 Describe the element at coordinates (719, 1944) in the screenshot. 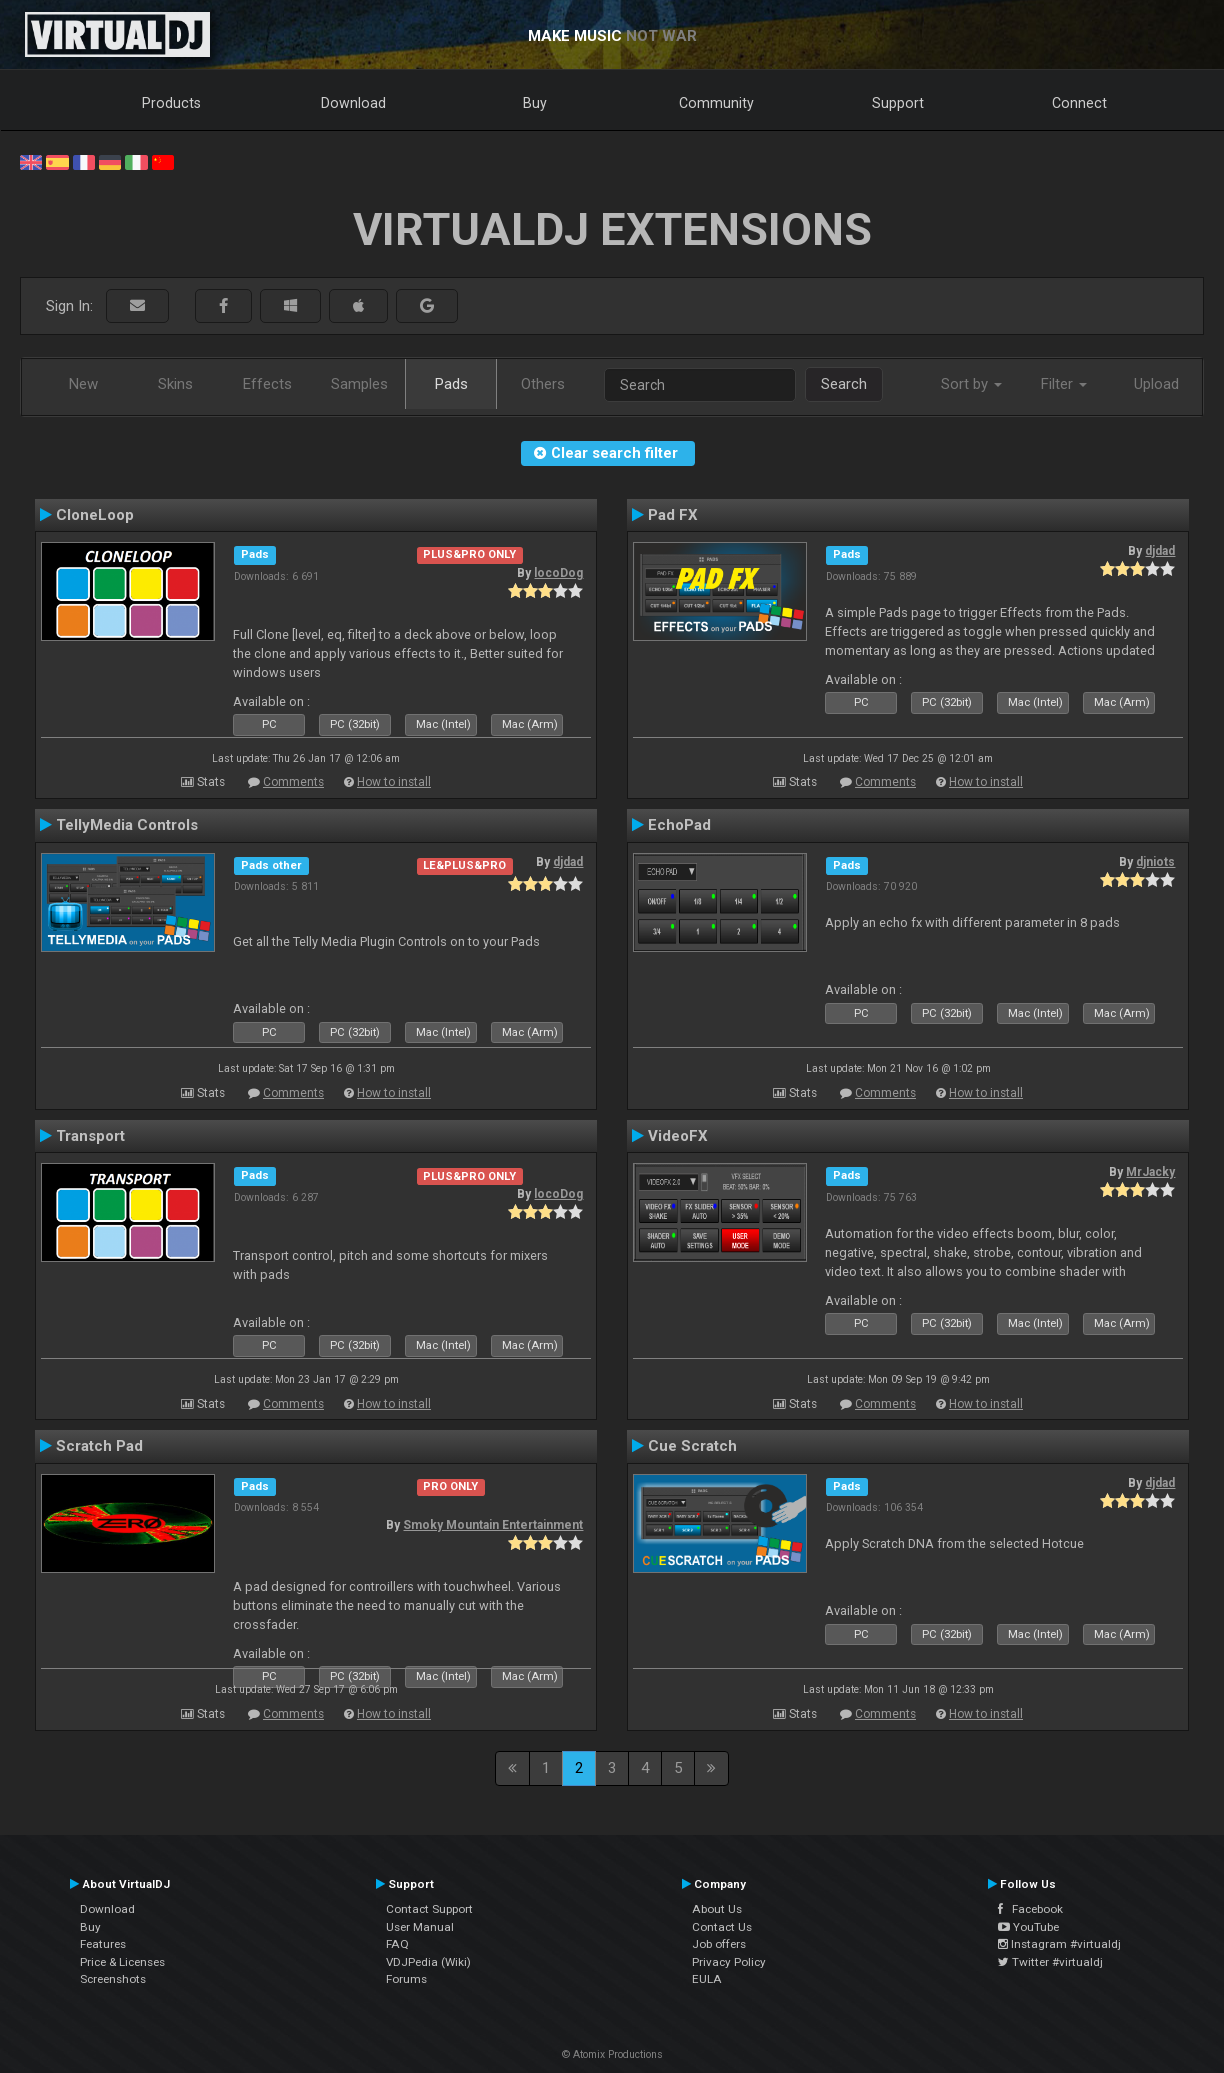

I see `Job offers` at that location.